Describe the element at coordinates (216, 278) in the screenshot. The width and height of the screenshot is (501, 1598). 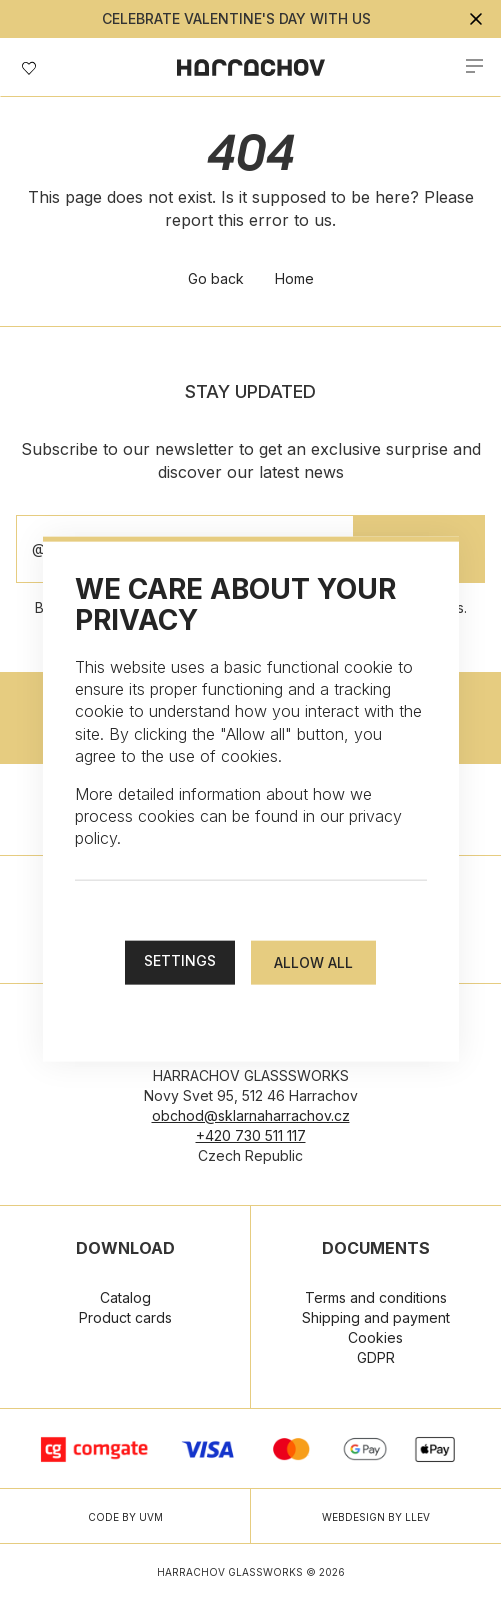
I see `Go back` at that location.